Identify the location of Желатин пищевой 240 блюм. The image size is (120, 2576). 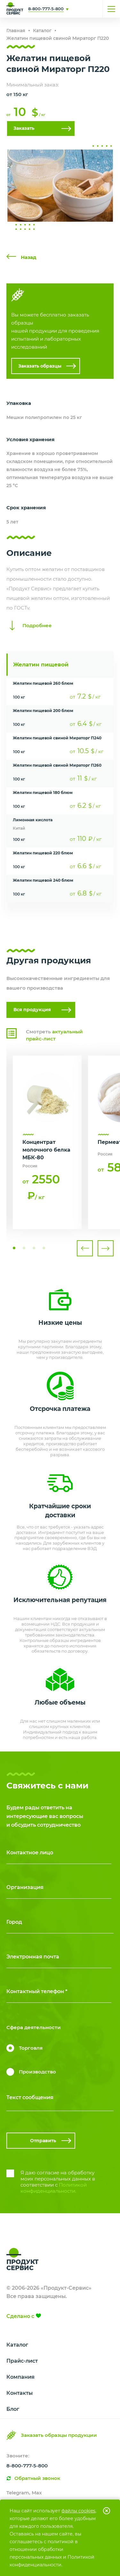
(43, 880).